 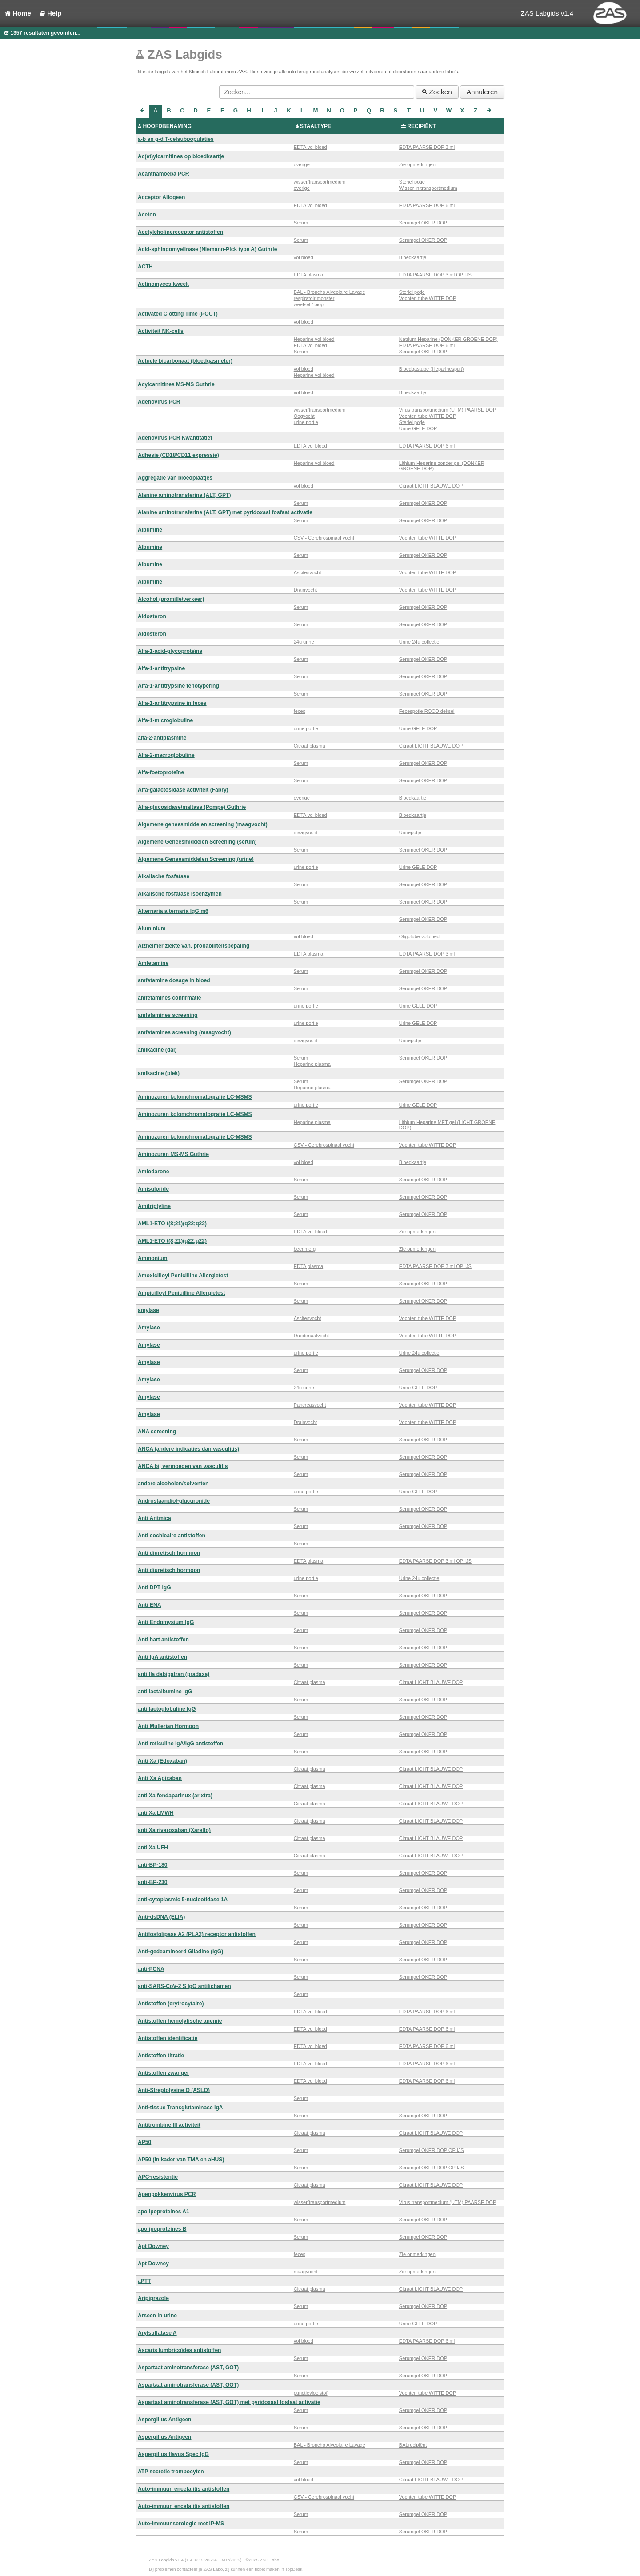 What do you see at coordinates (173, 2454) in the screenshot?
I see `Aspergillus flavus Spec IgG` at bounding box center [173, 2454].